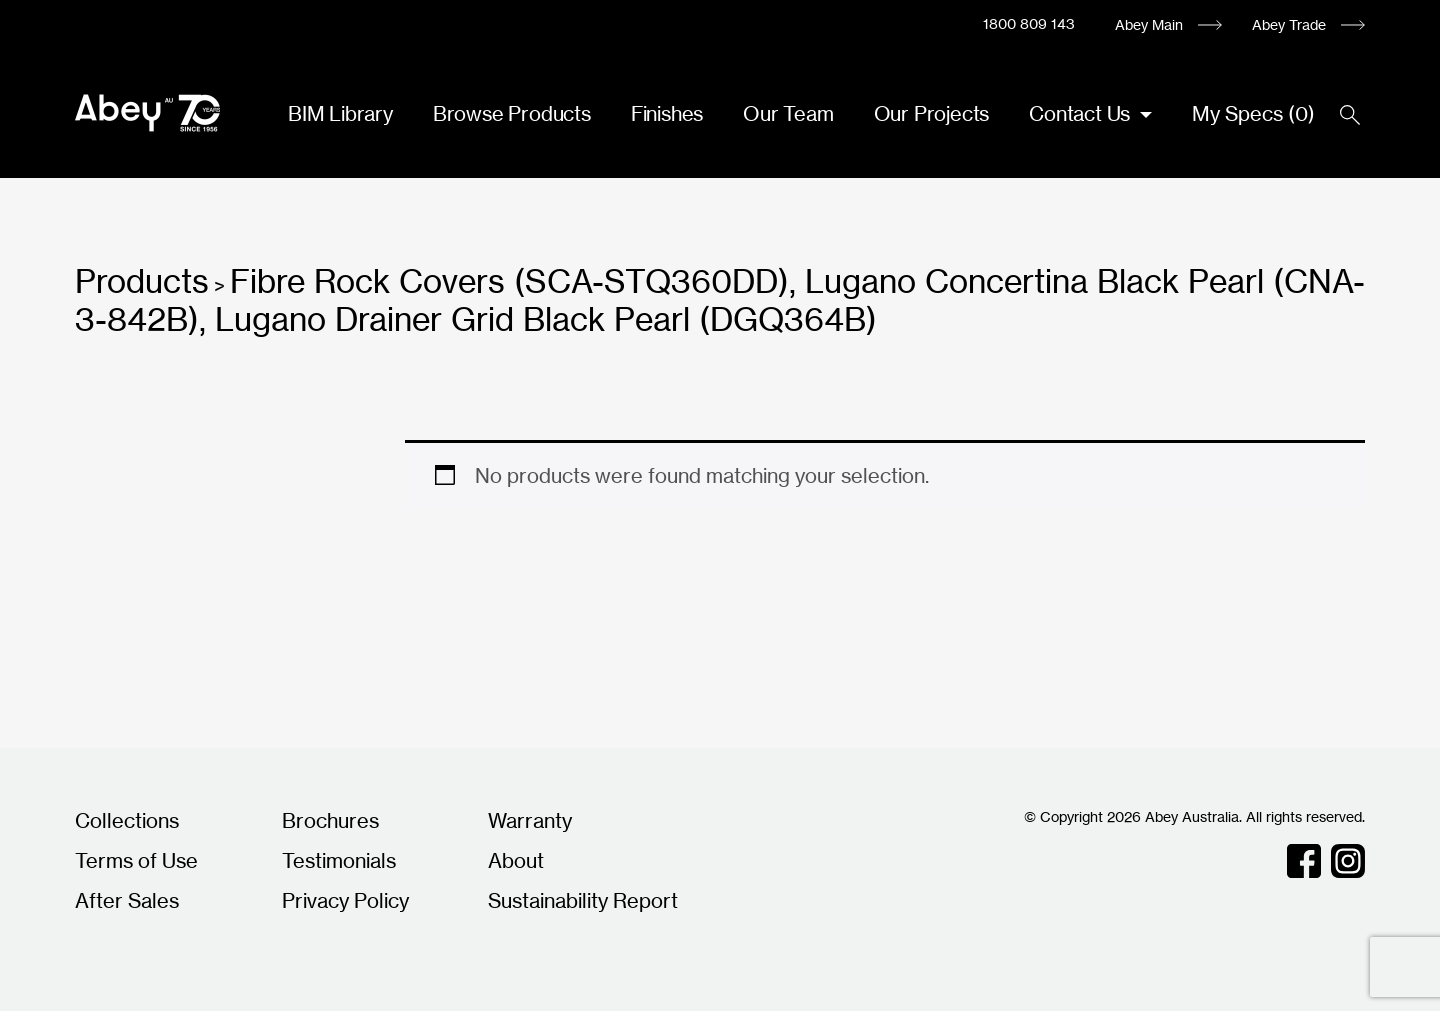 Image resolution: width=1440 pixels, height=1011 pixels. I want to click on Browse Products, so click(512, 113).